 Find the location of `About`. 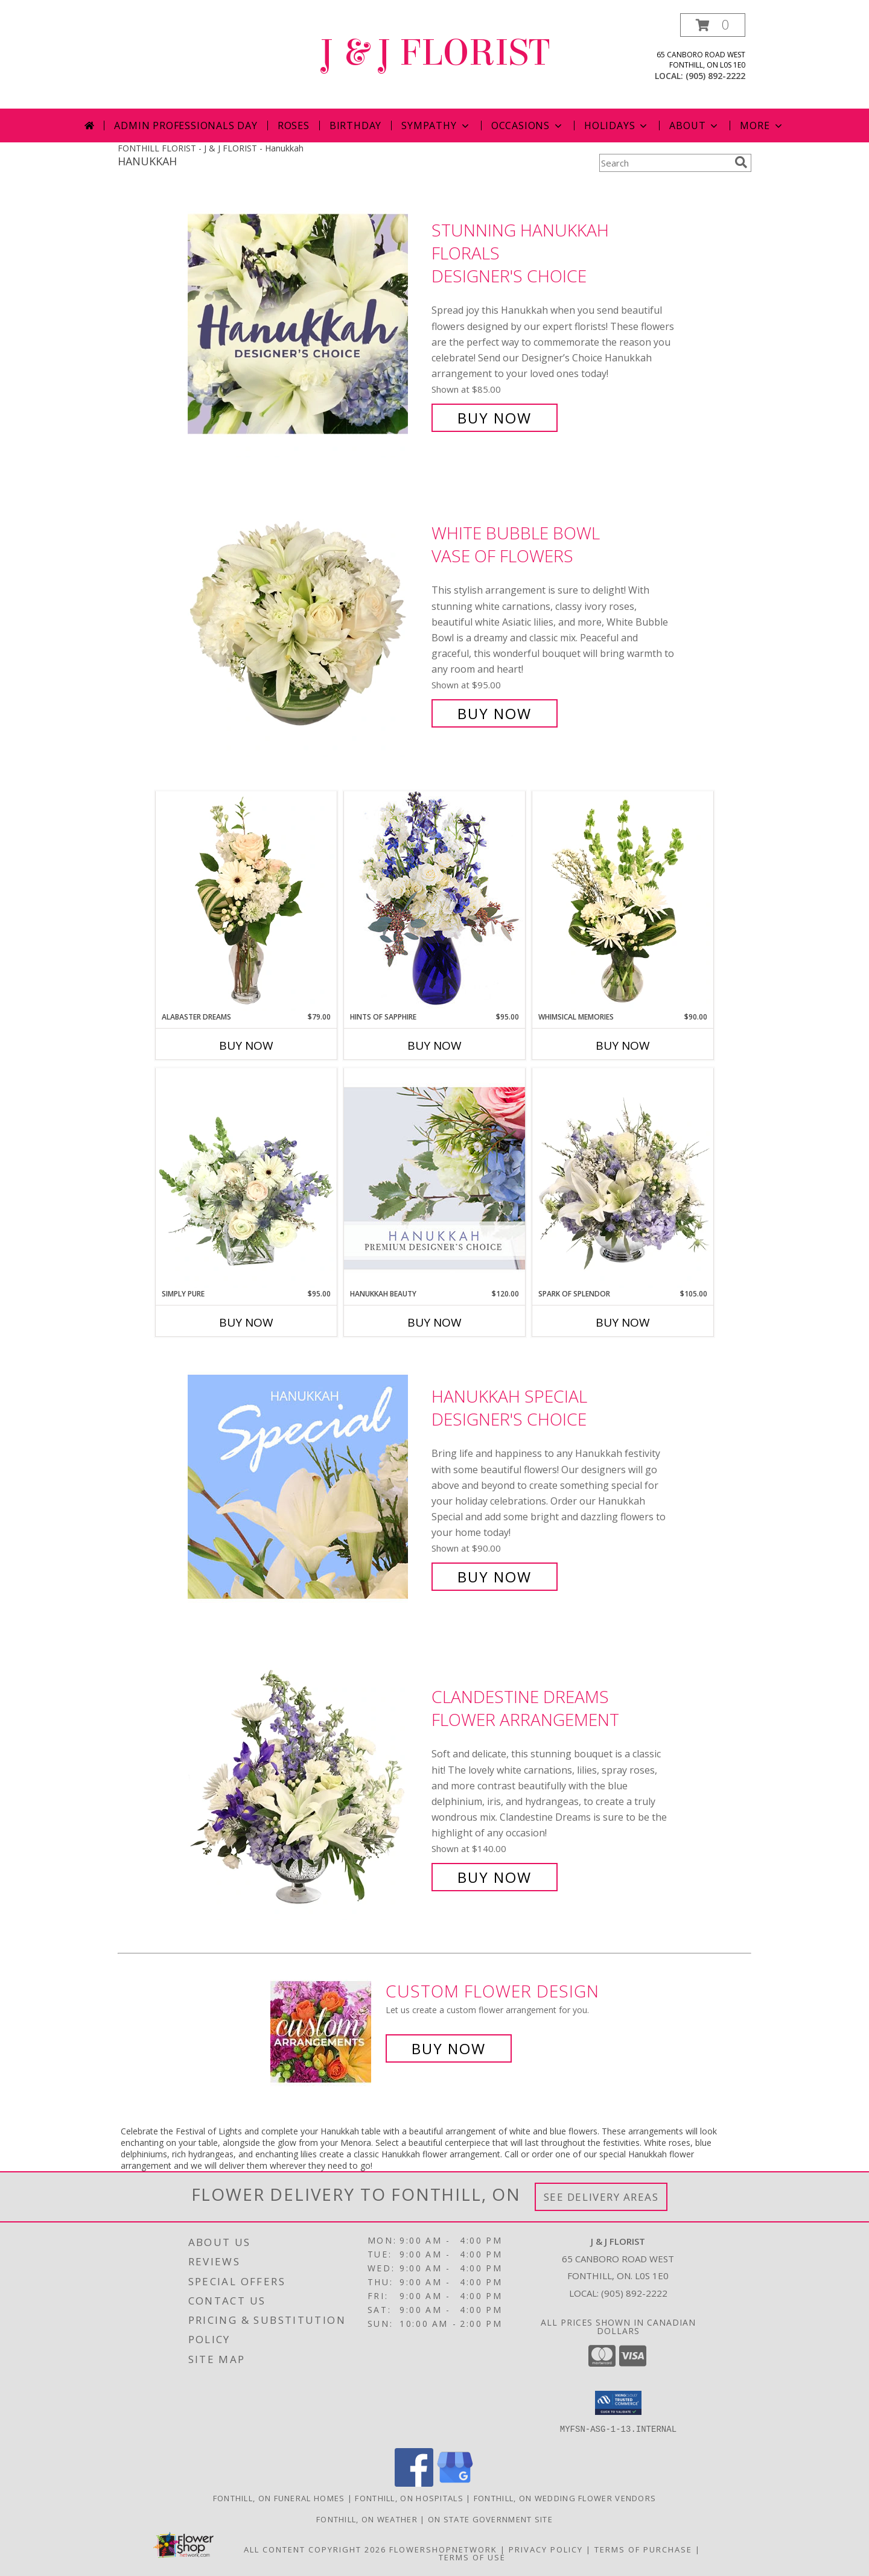

About is located at coordinates (694, 125).